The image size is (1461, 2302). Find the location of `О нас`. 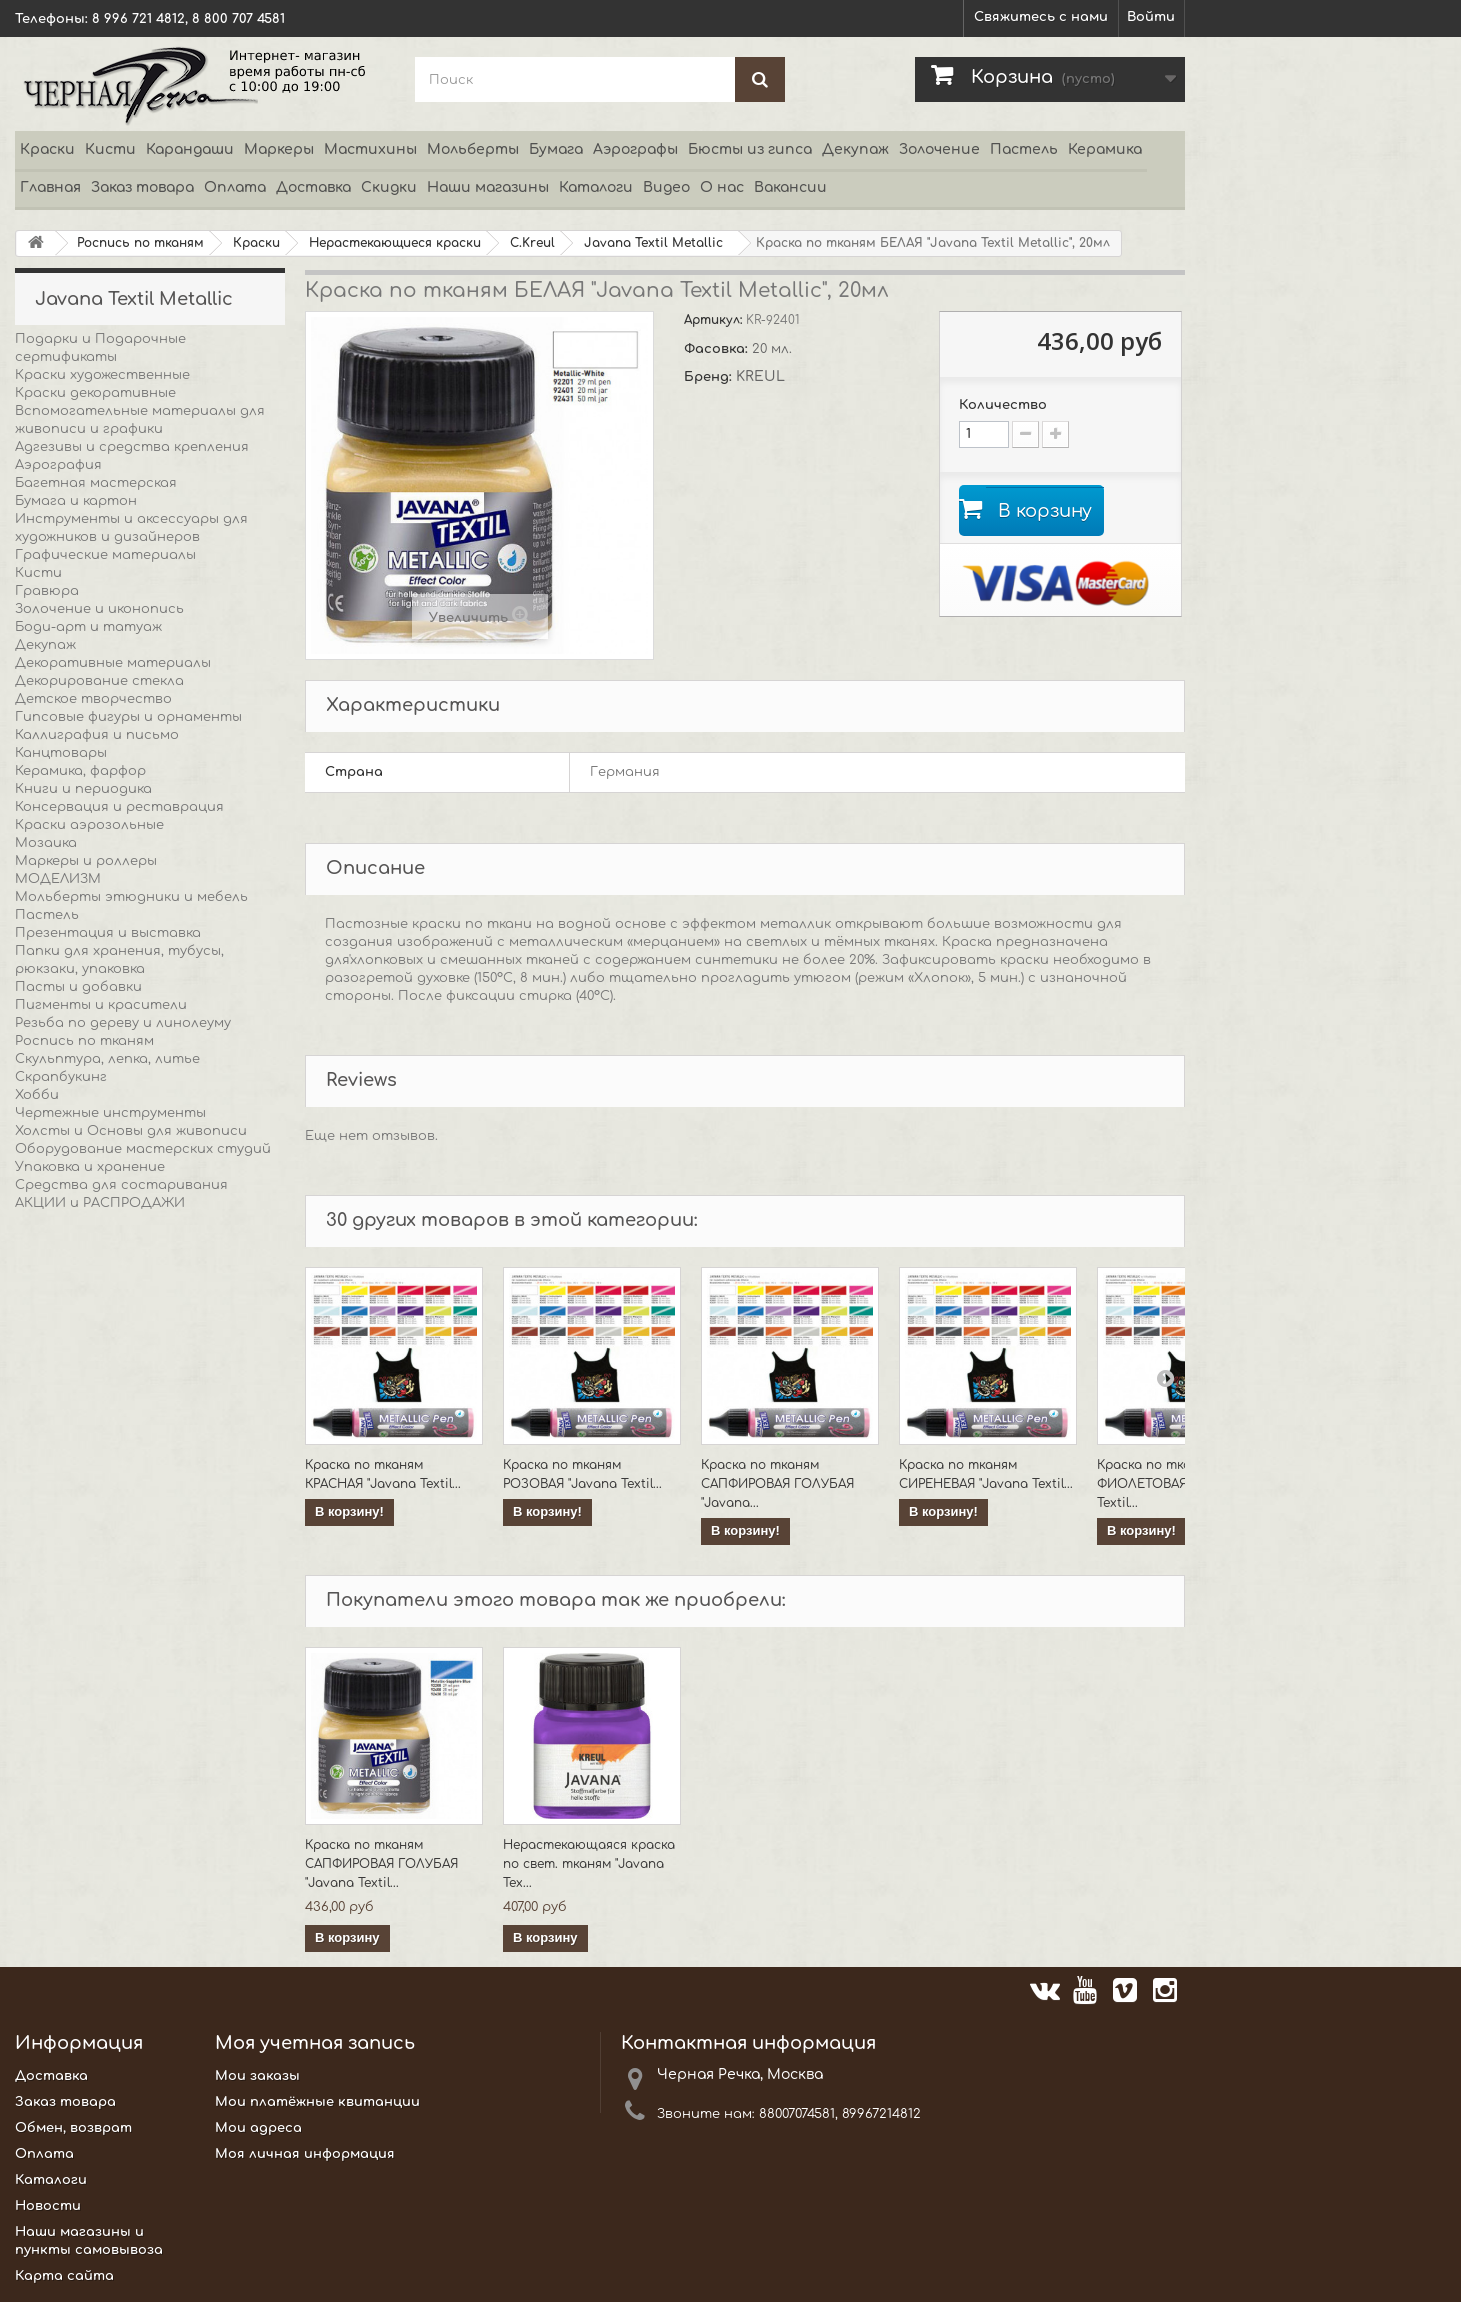

О нас is located at coordinates (722, 187).